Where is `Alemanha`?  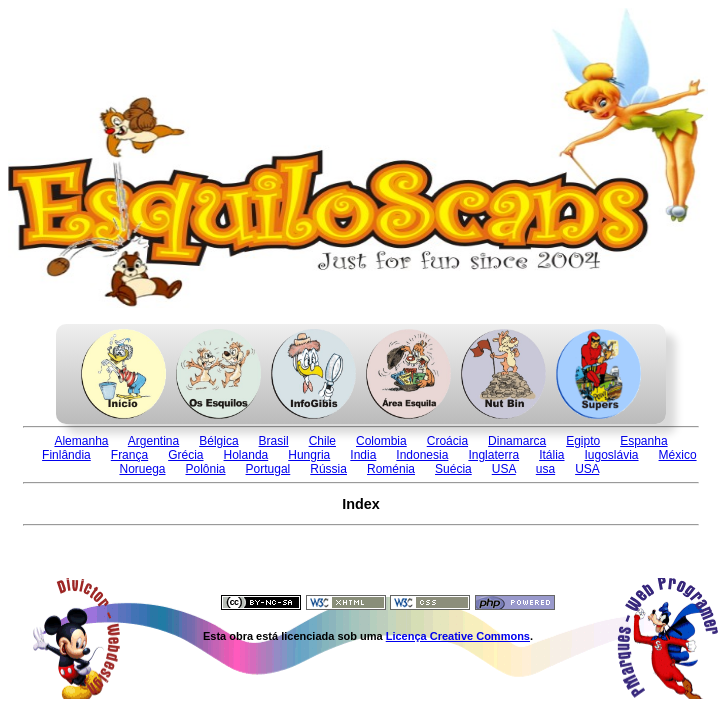 Alemanha is located at coordinates (81, 441).